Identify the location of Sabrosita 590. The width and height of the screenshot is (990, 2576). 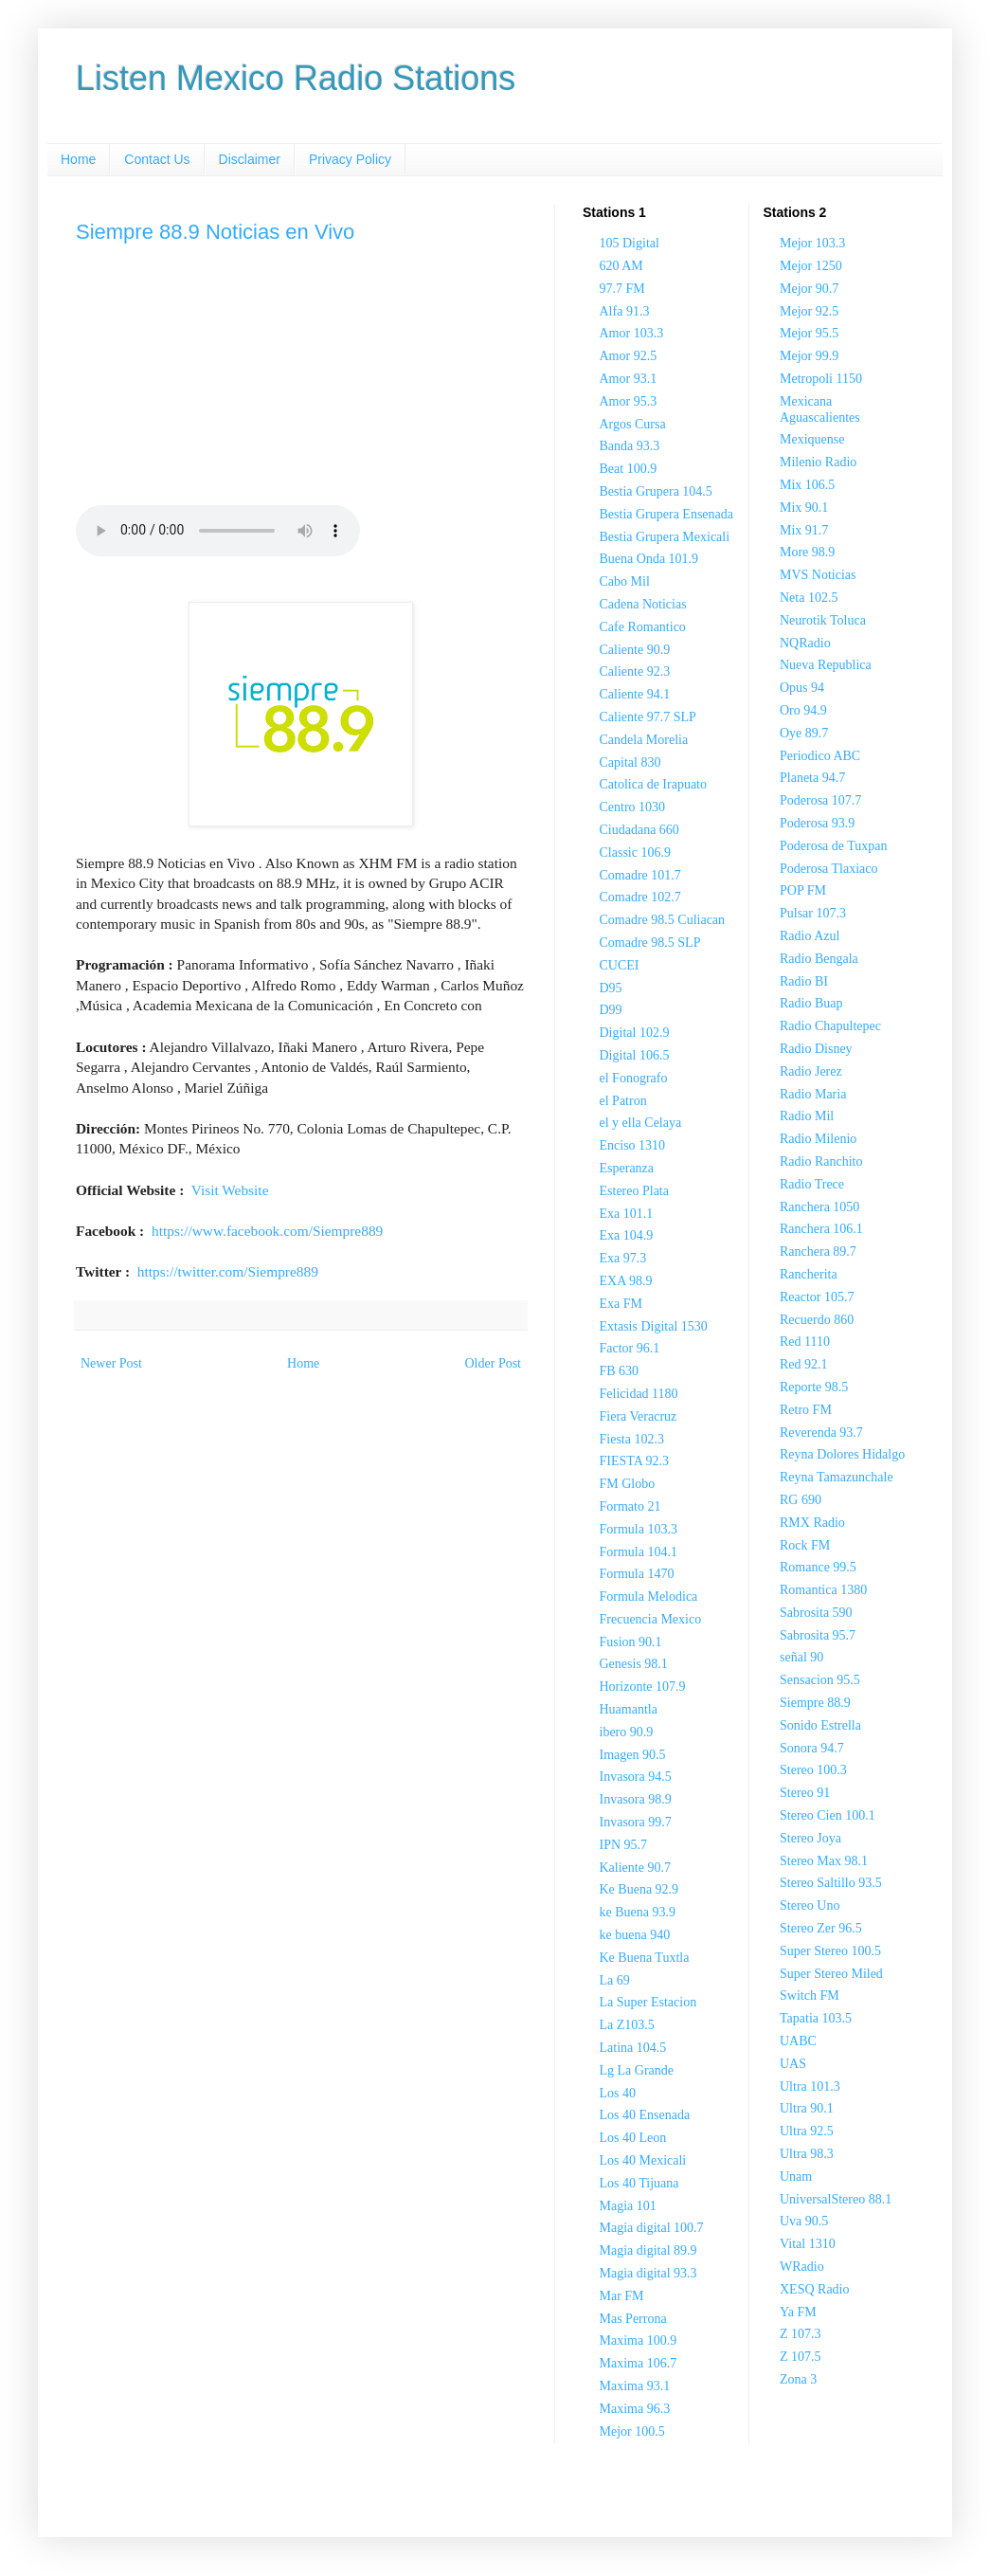
(816, 1612).